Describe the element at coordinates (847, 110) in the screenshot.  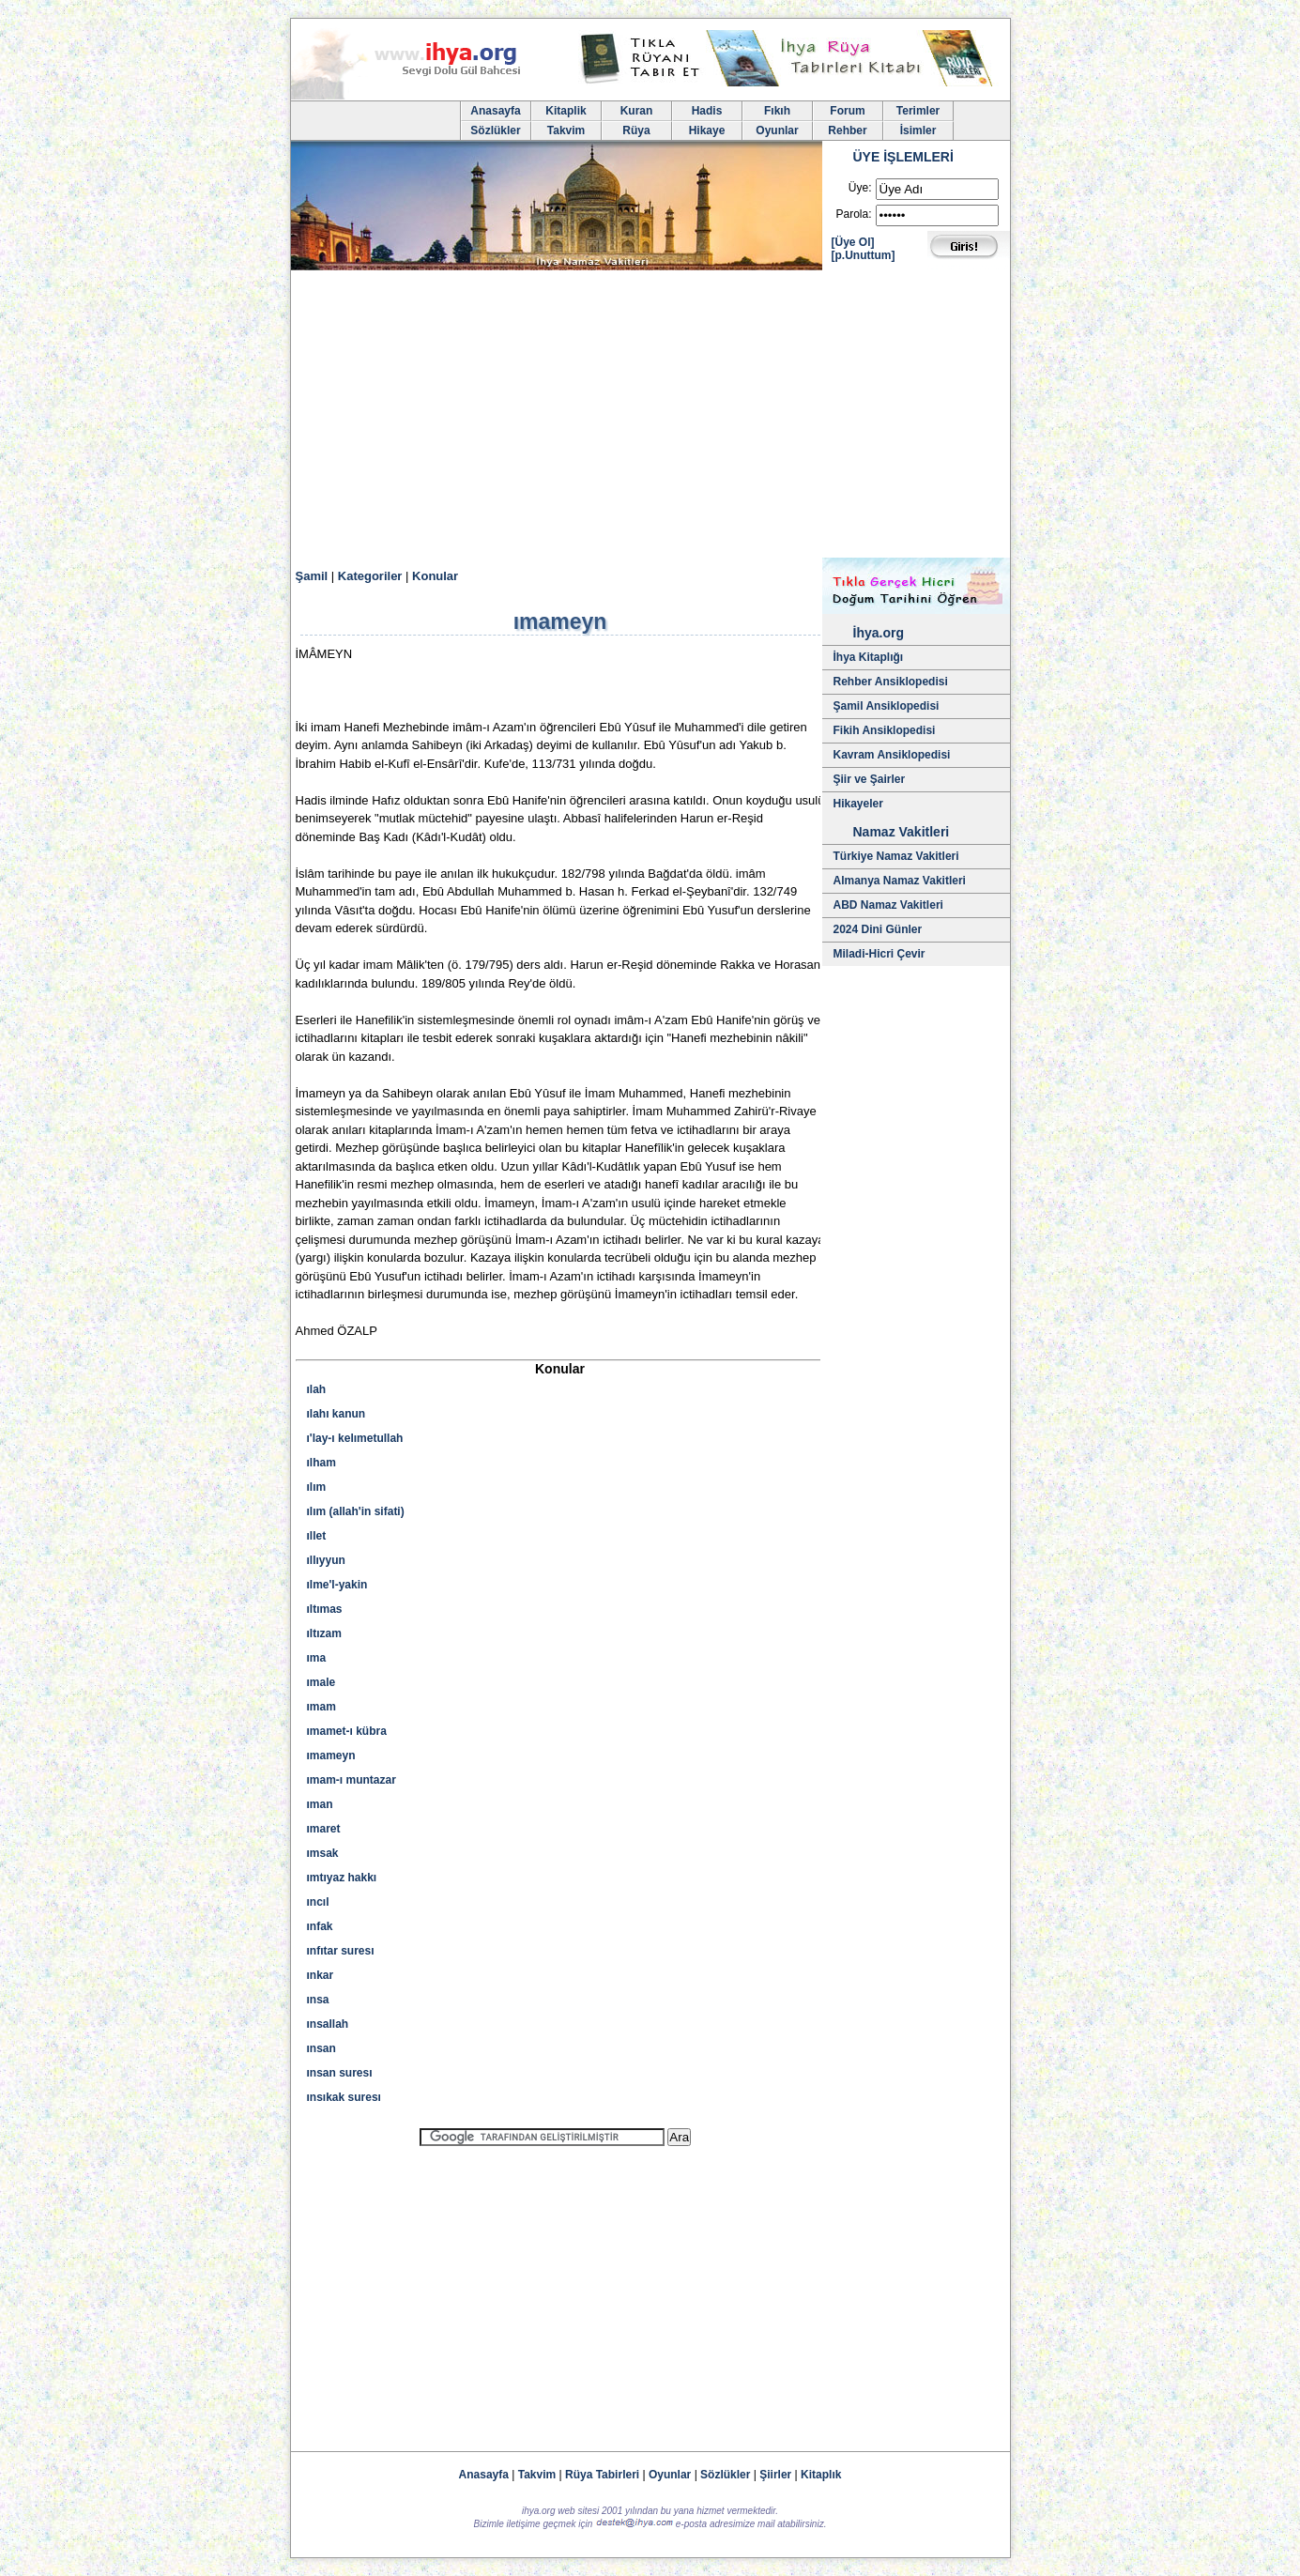
I see `Forum` at that location.